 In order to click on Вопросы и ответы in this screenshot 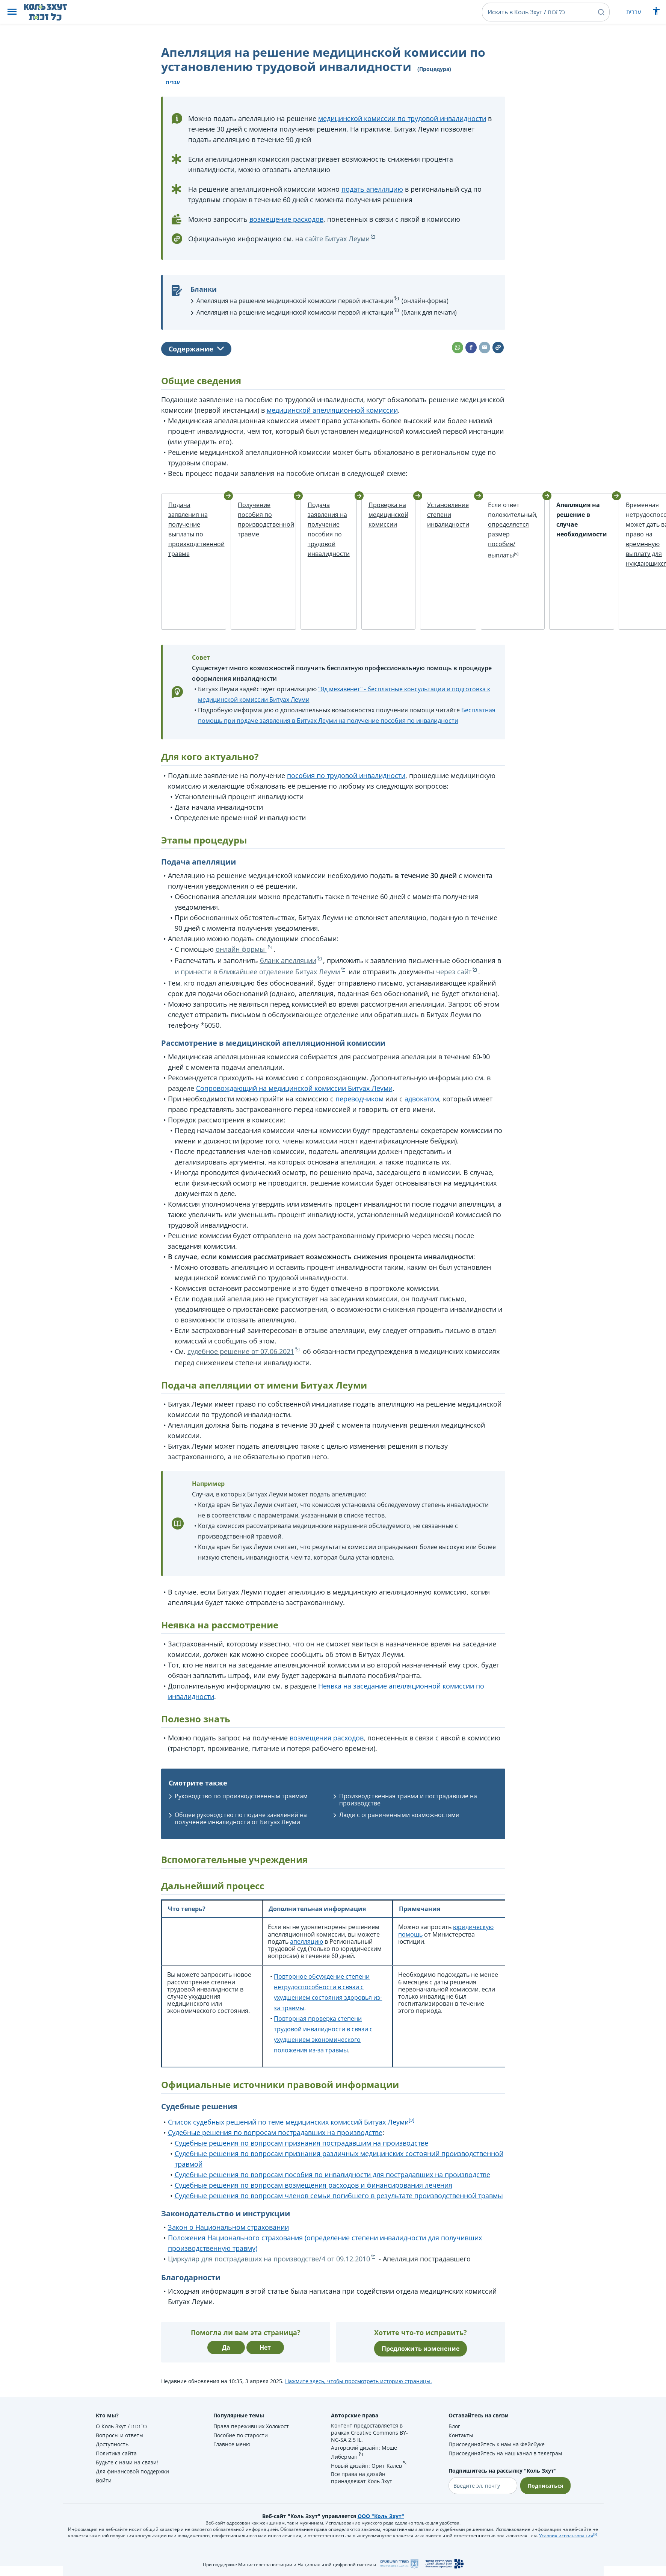, I will do `click(119, 2445)`.